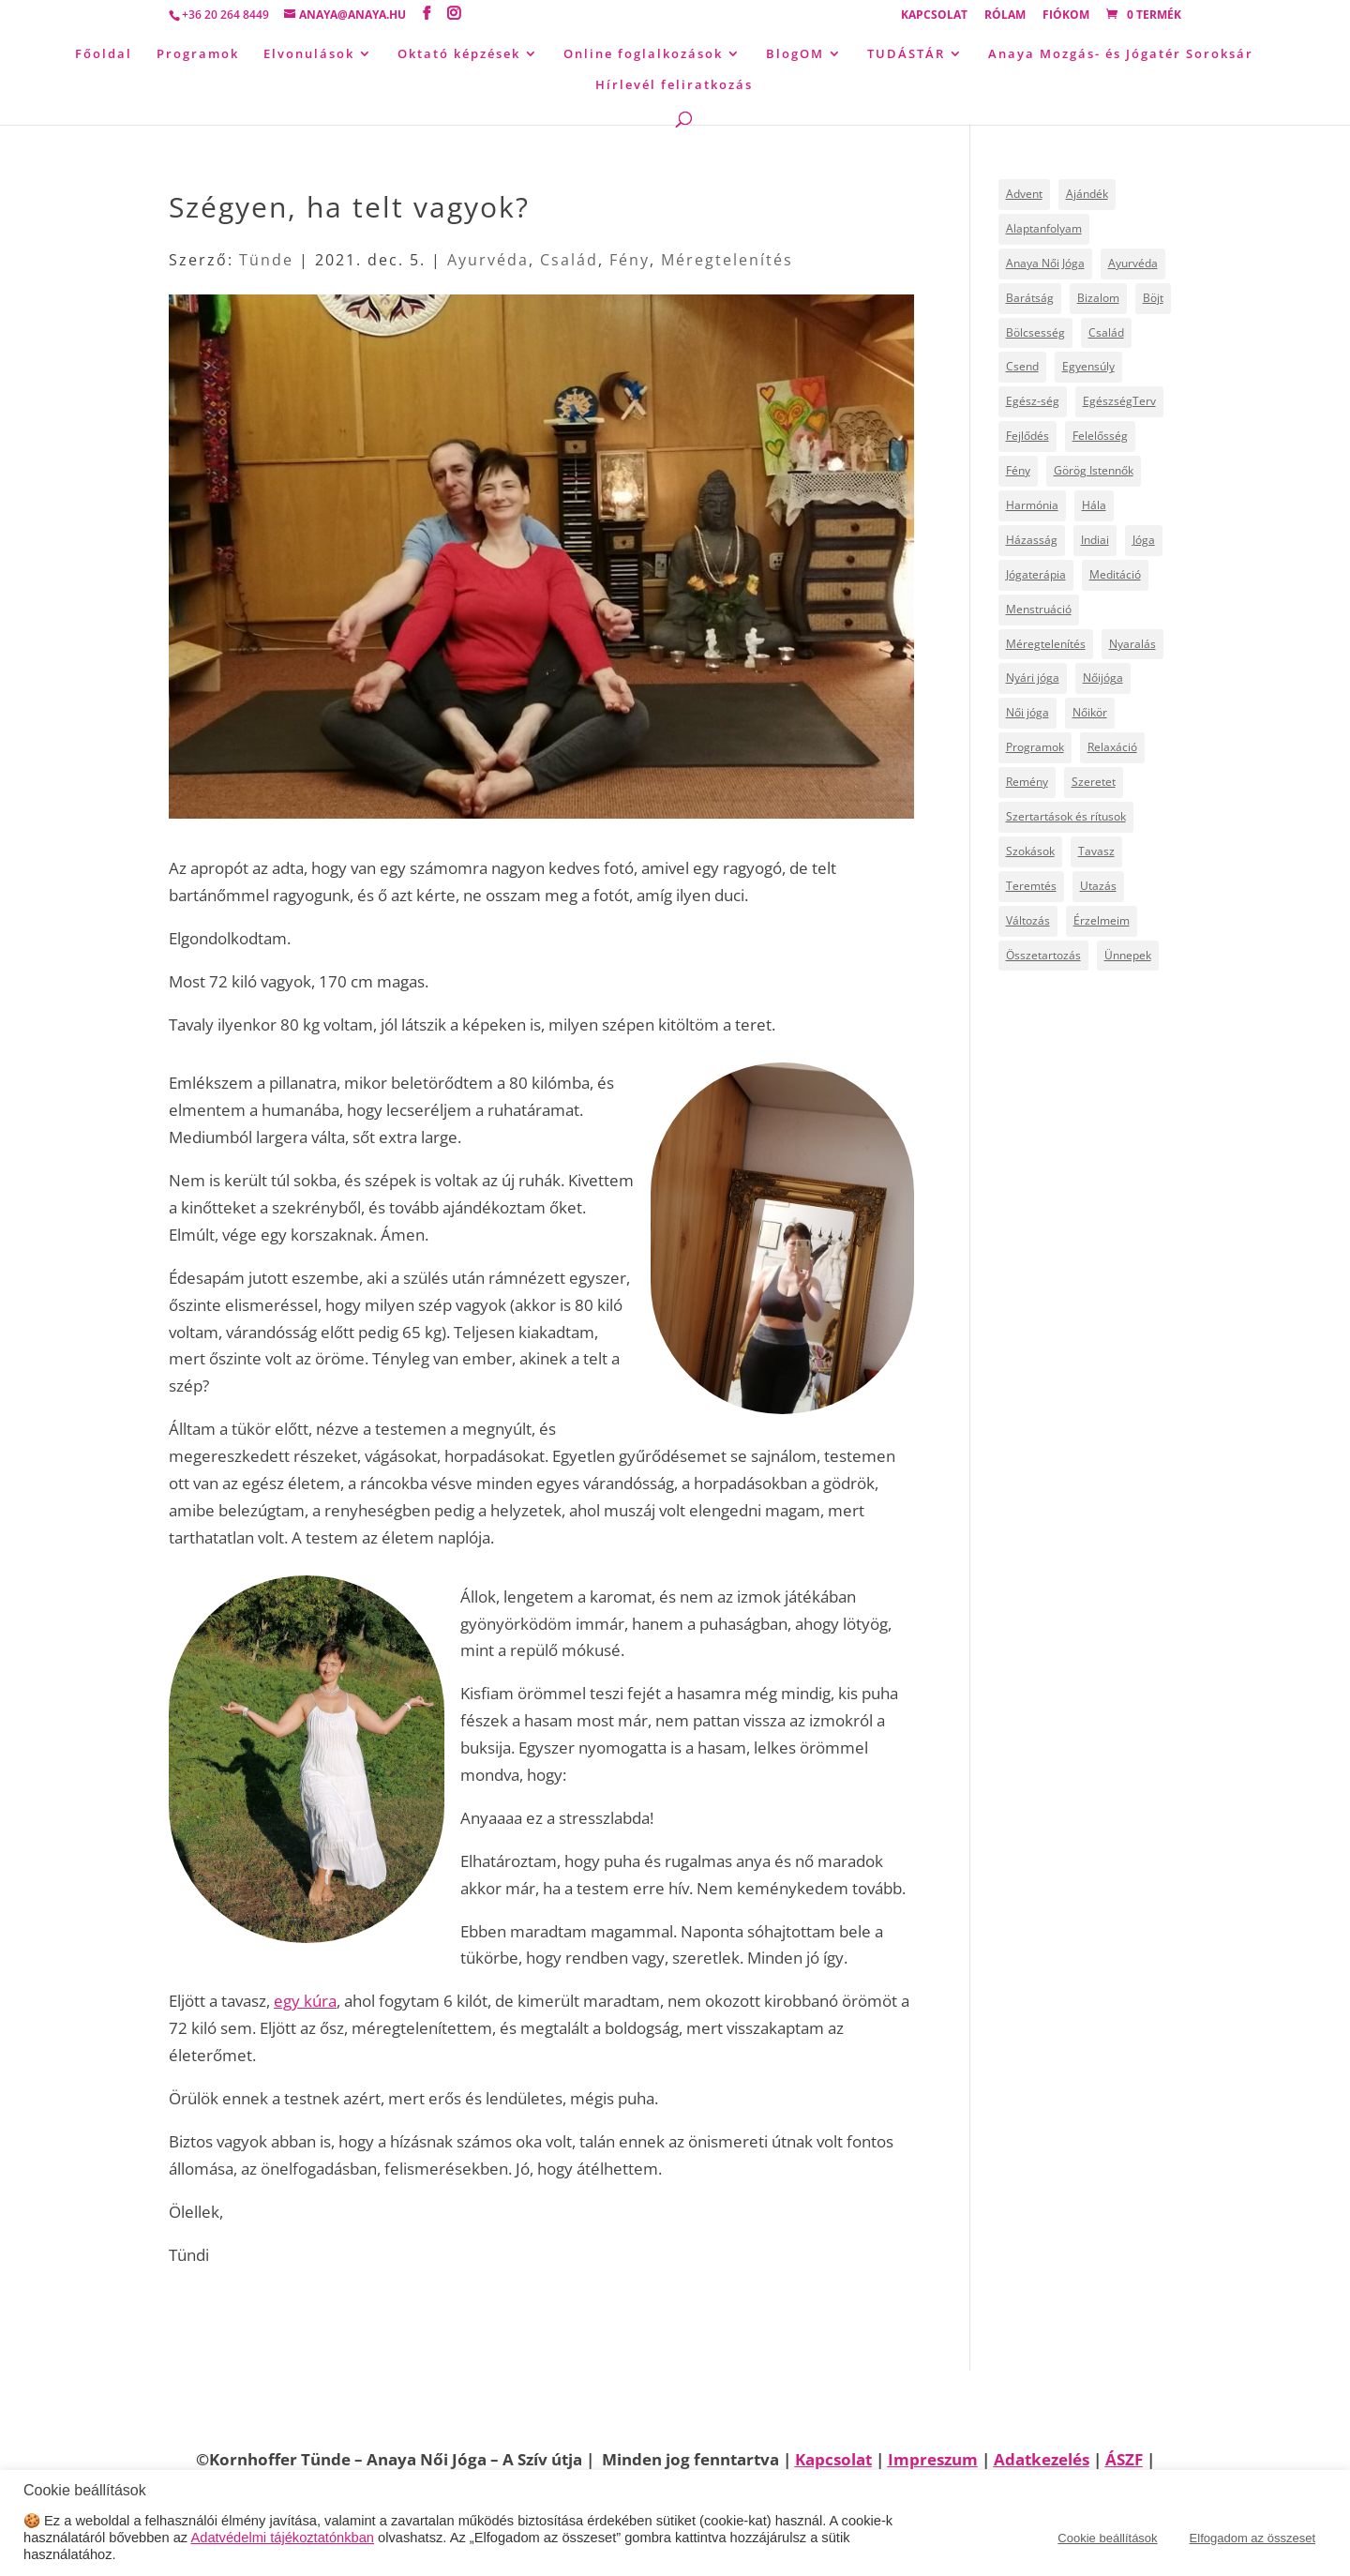 Image resolution: width=1350 pixels, height=2576 pixels. What do you see at coordinates (1043, 955) in the screenshot?
I see `Összetartozás [Összetartozás (5 elem)]` at bounding box center [1043, 955].